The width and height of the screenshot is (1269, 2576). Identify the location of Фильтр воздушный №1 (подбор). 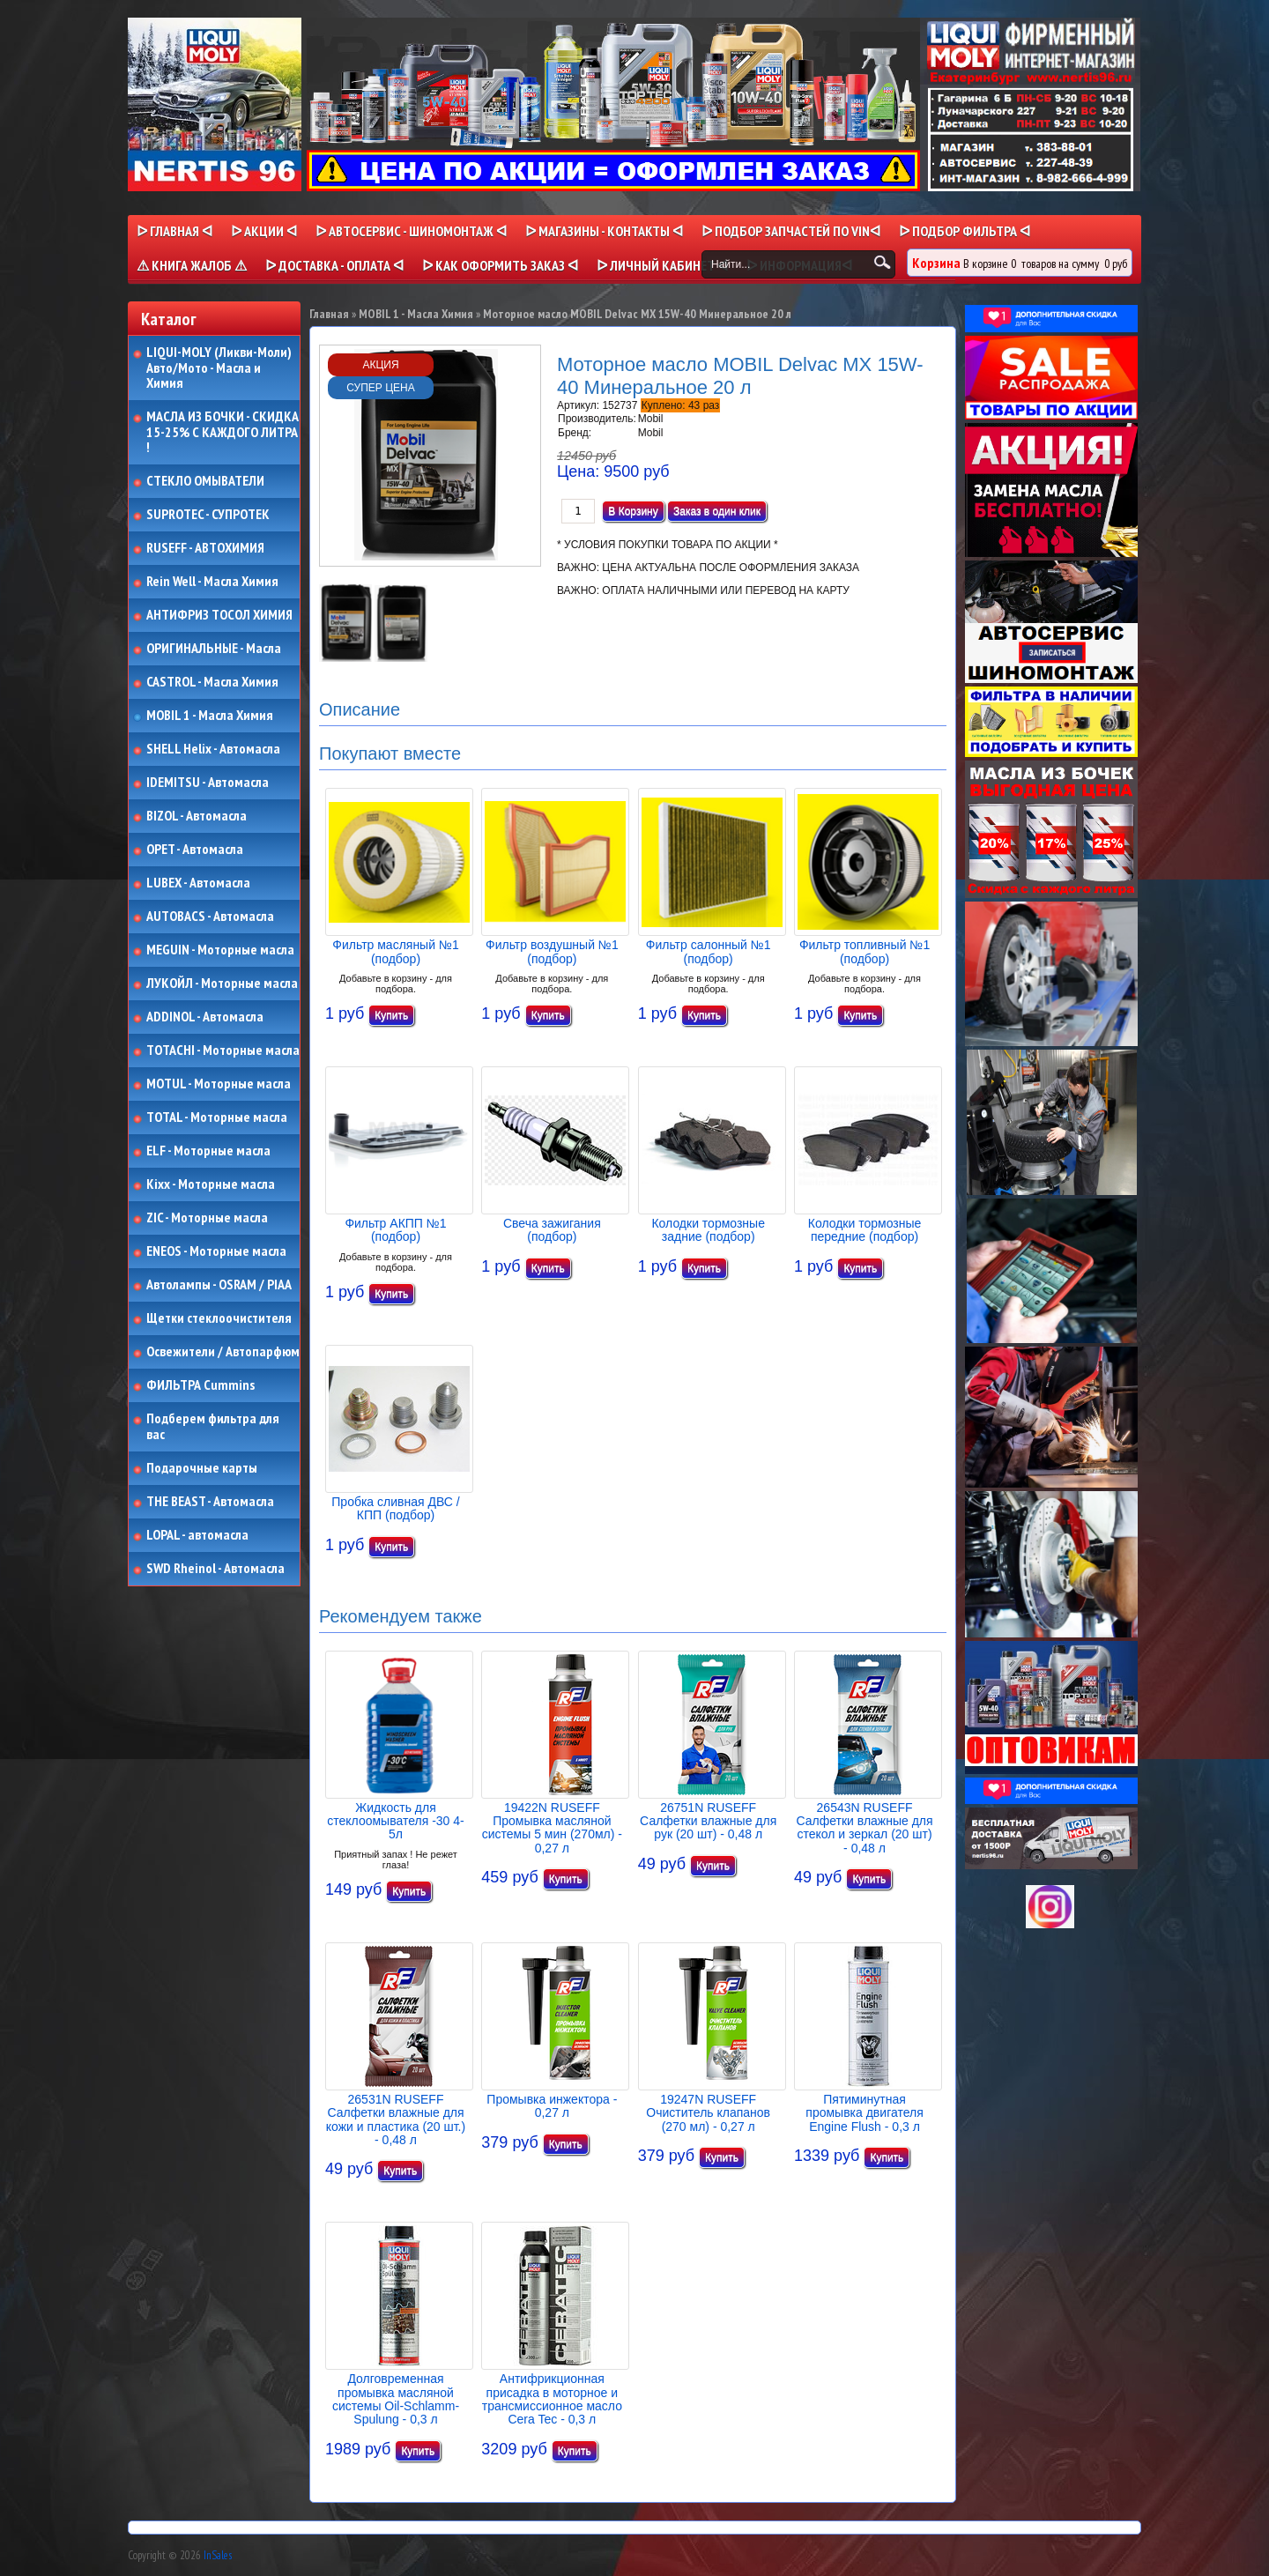
(552, 951).